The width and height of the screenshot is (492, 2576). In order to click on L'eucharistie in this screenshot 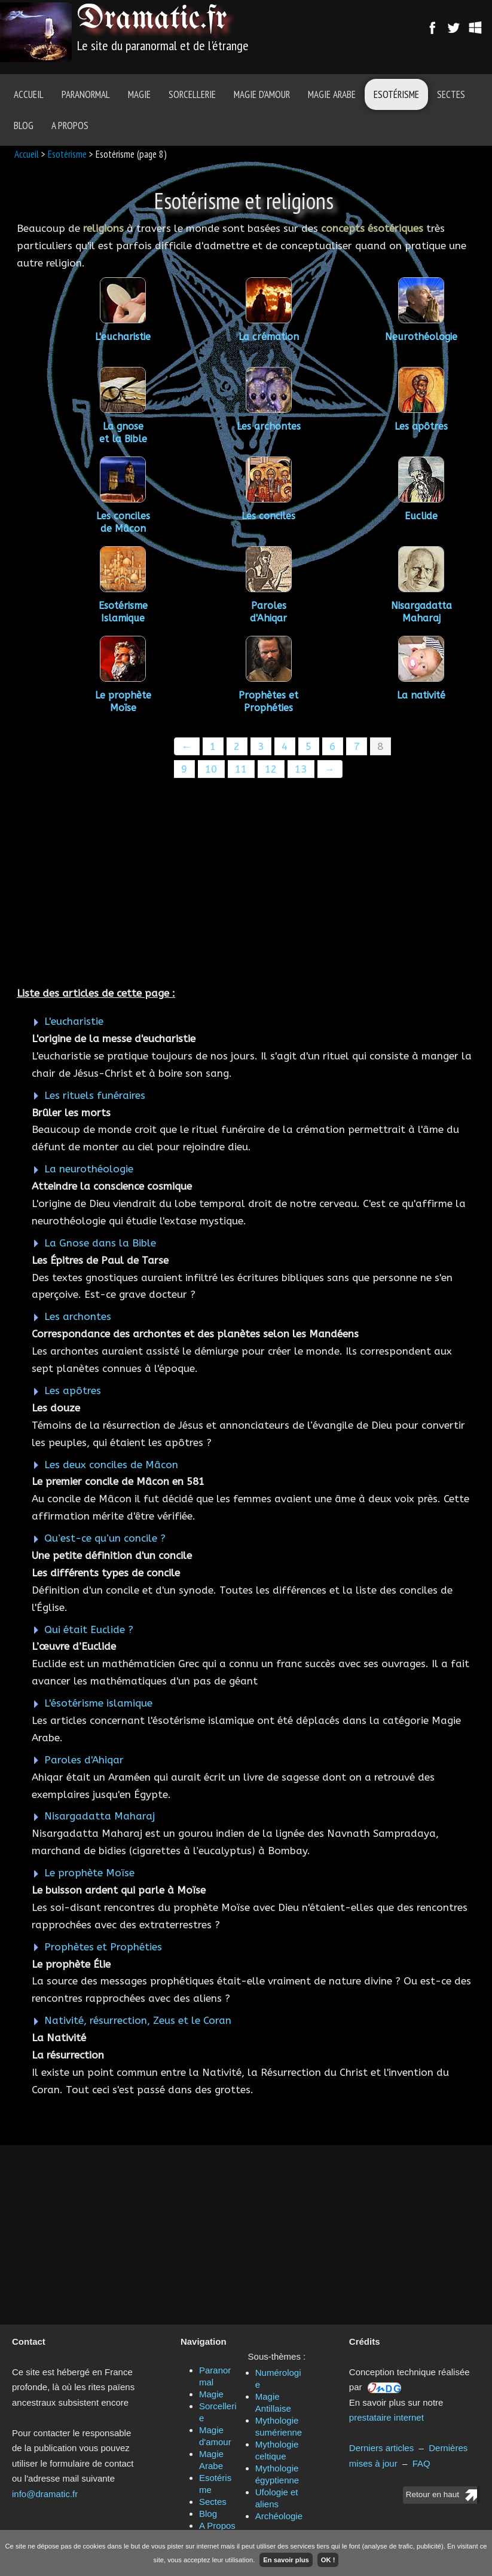, I will do `click(73, 1021)`.